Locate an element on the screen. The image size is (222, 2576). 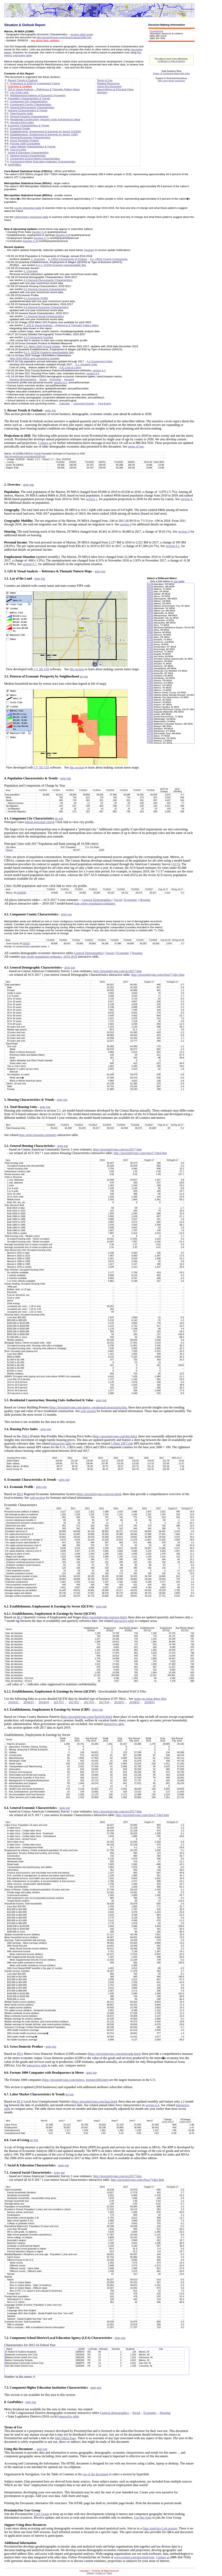
goto top is located at coordinates (50, 410).